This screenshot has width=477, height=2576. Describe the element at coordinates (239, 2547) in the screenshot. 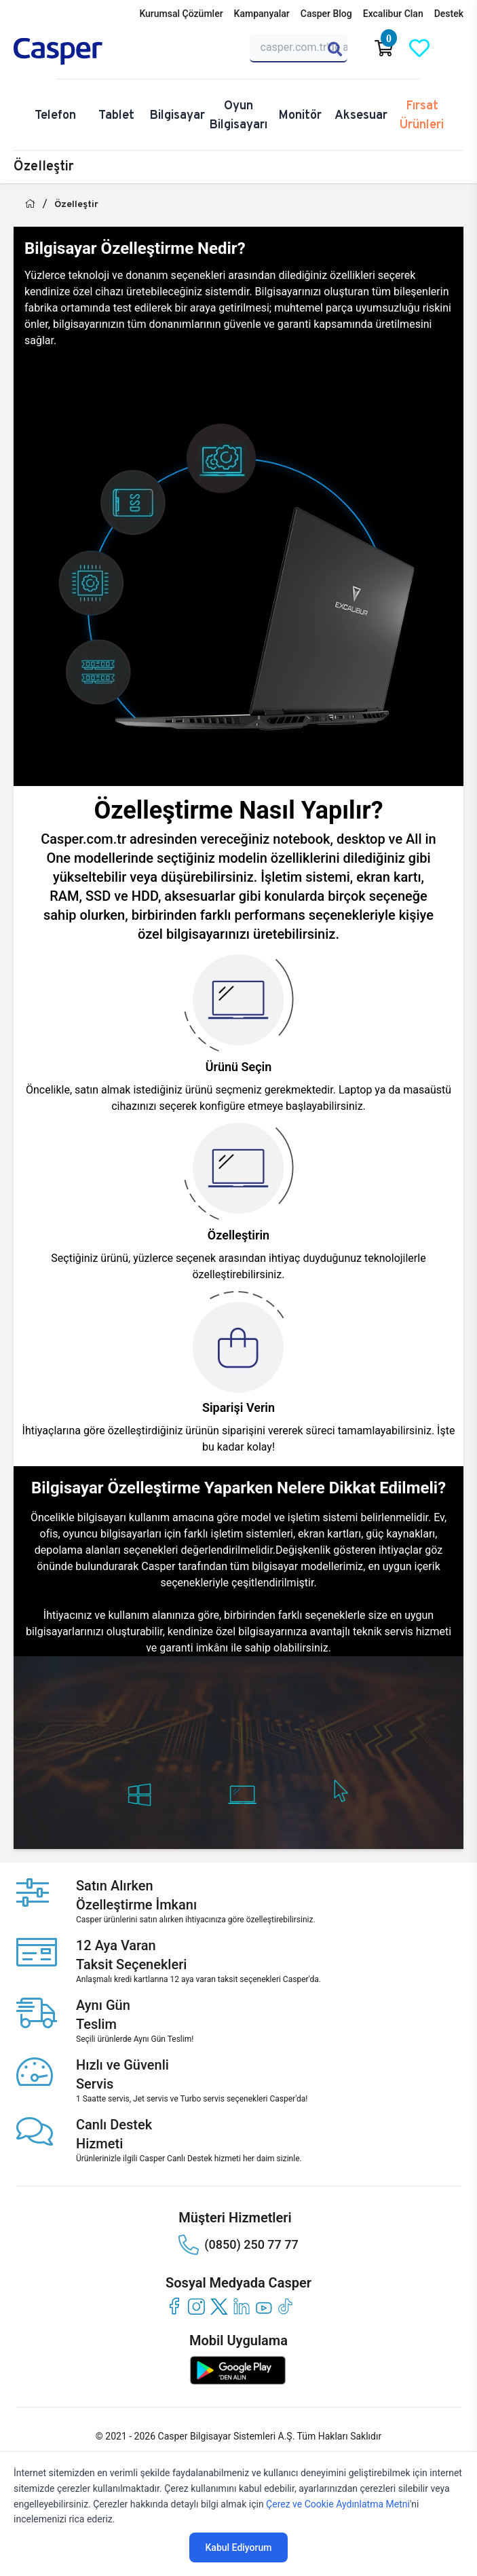

I see `Kabul Ediyorum` at that location.